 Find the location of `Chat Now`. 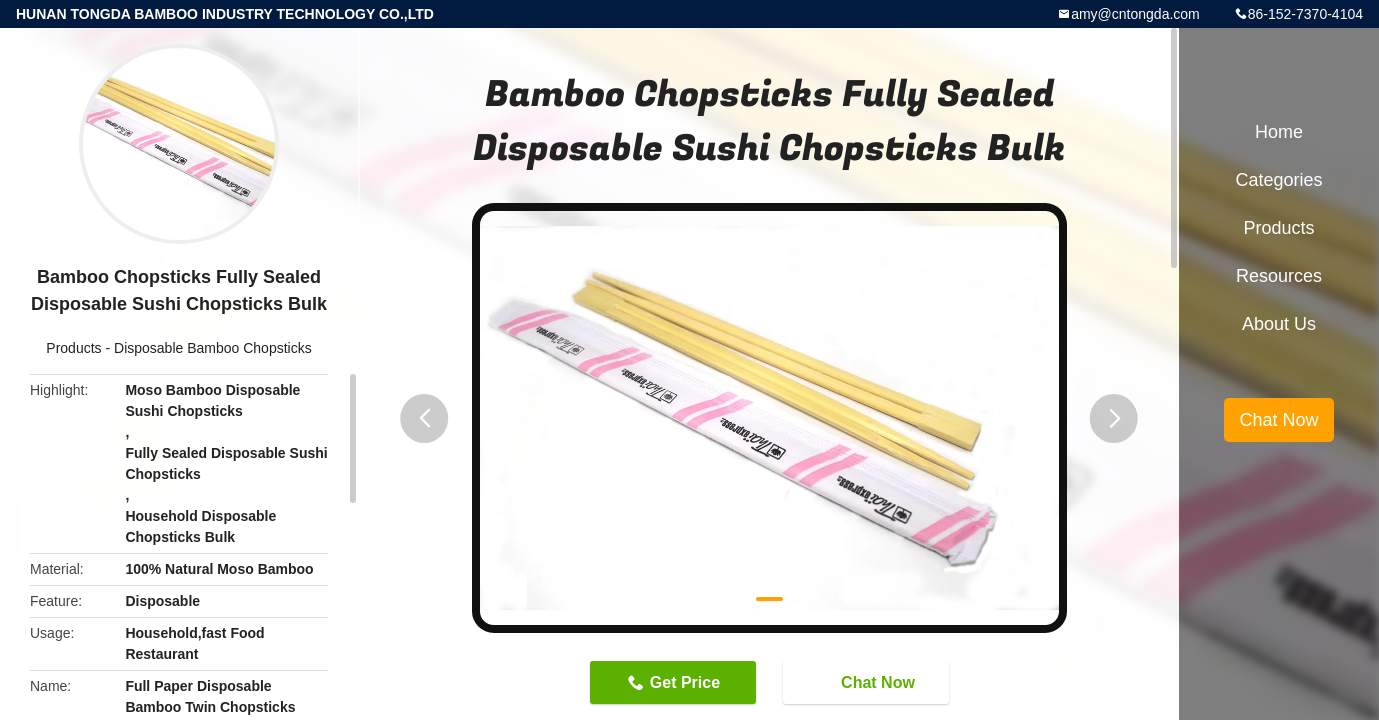

Chat Now is located at coordinates (868, 681).